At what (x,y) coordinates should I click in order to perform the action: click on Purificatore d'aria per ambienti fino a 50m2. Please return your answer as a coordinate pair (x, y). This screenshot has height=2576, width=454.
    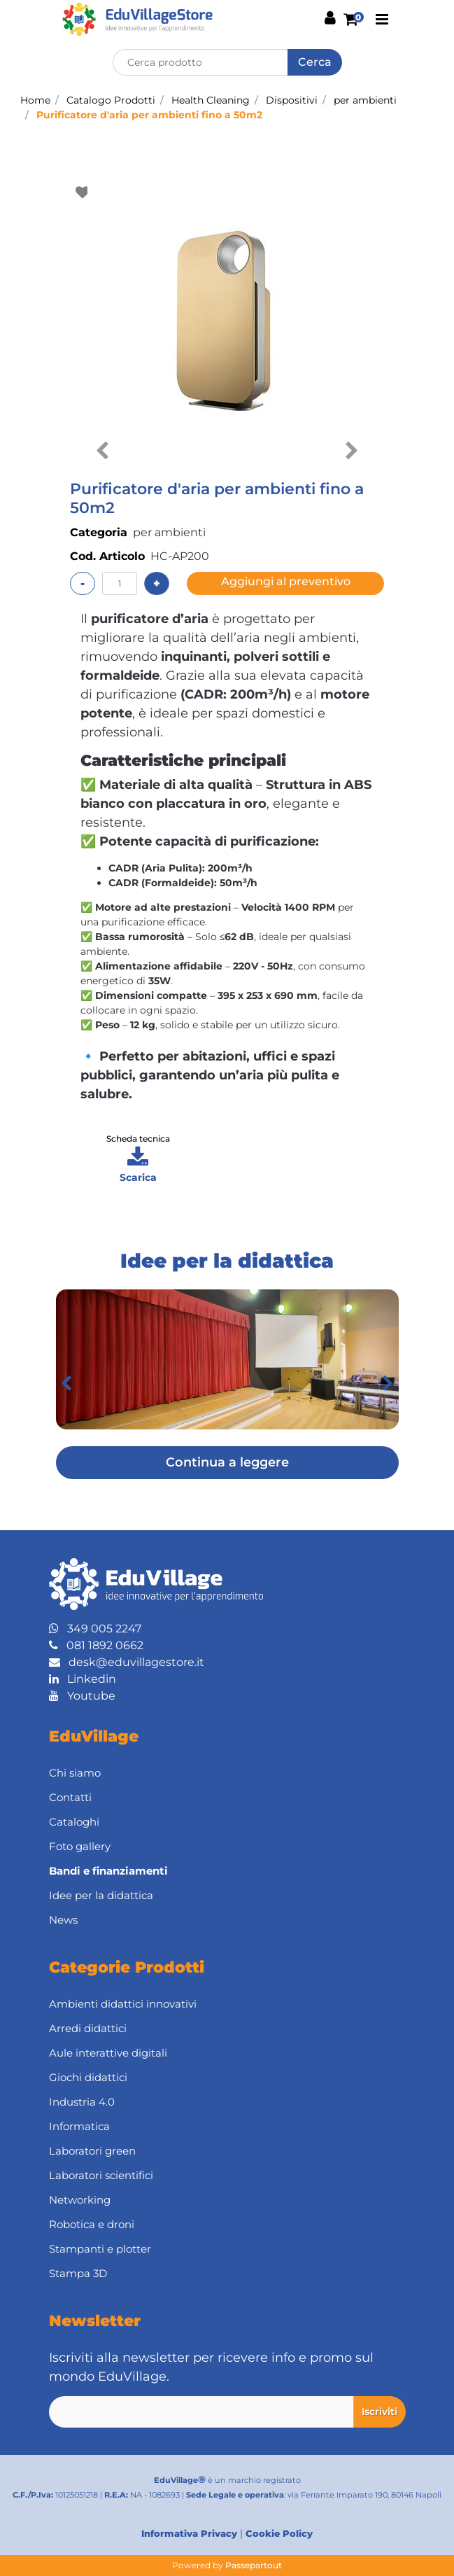
    Looking at the image, I should click on (149, 114).